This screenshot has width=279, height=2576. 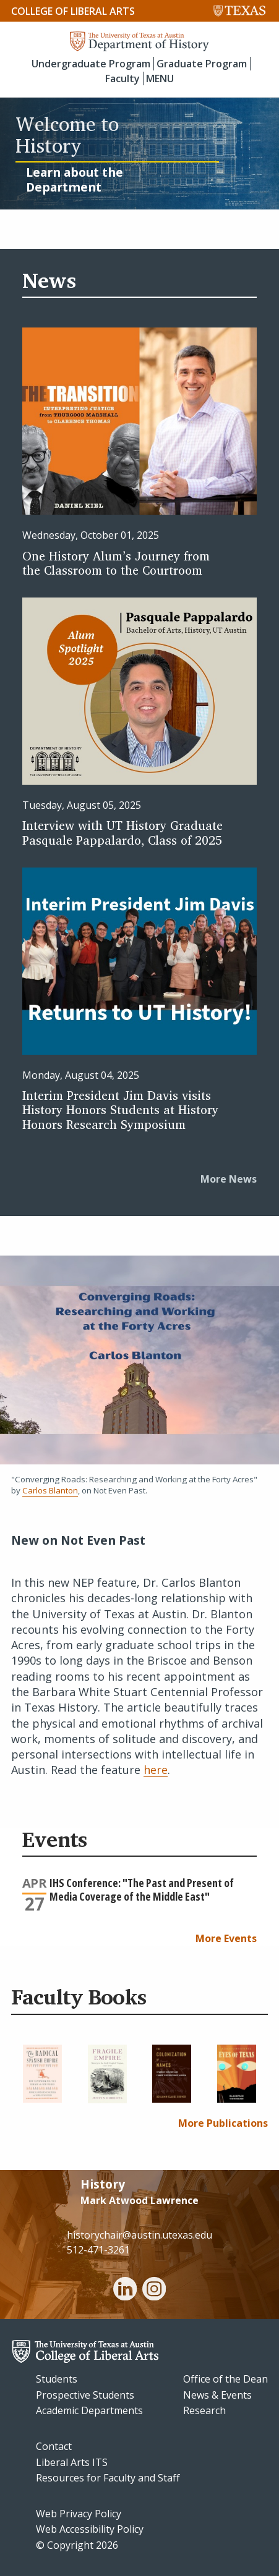 I want to click on here, so click(x=156, y=1769).